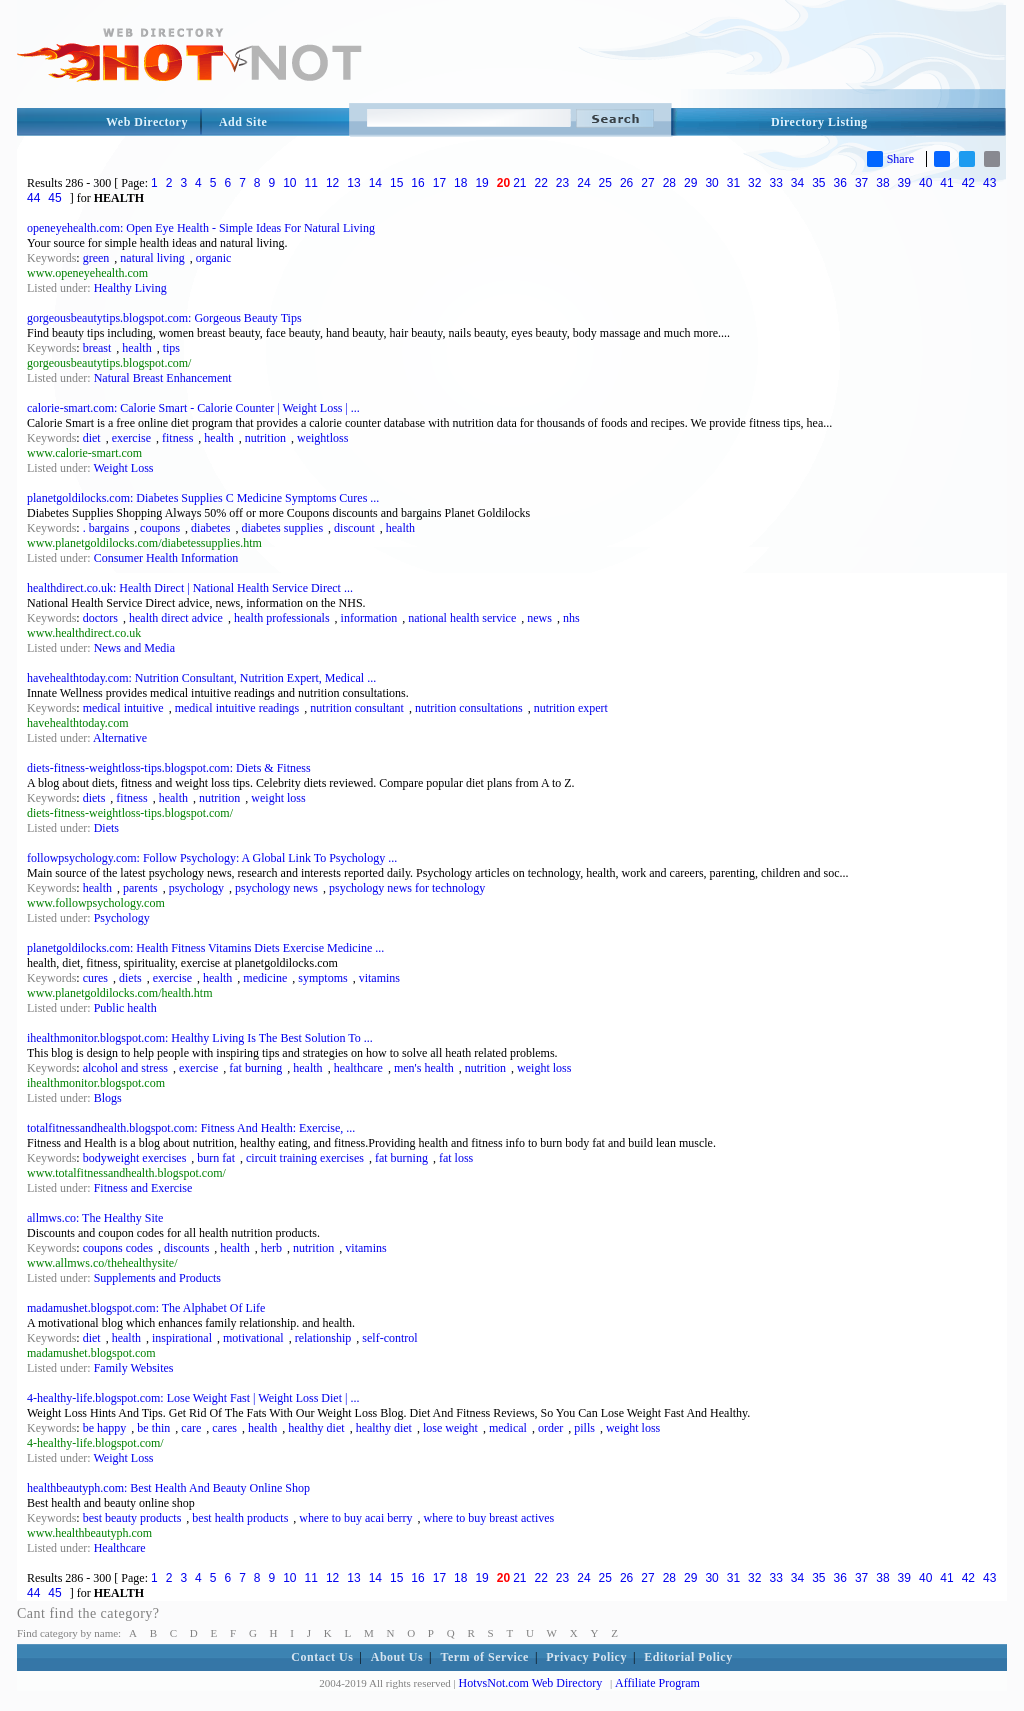 The image size is (1024, 1711). Describe the element at coordinates (946, 183) in the screenshot. I see `41` at that location.